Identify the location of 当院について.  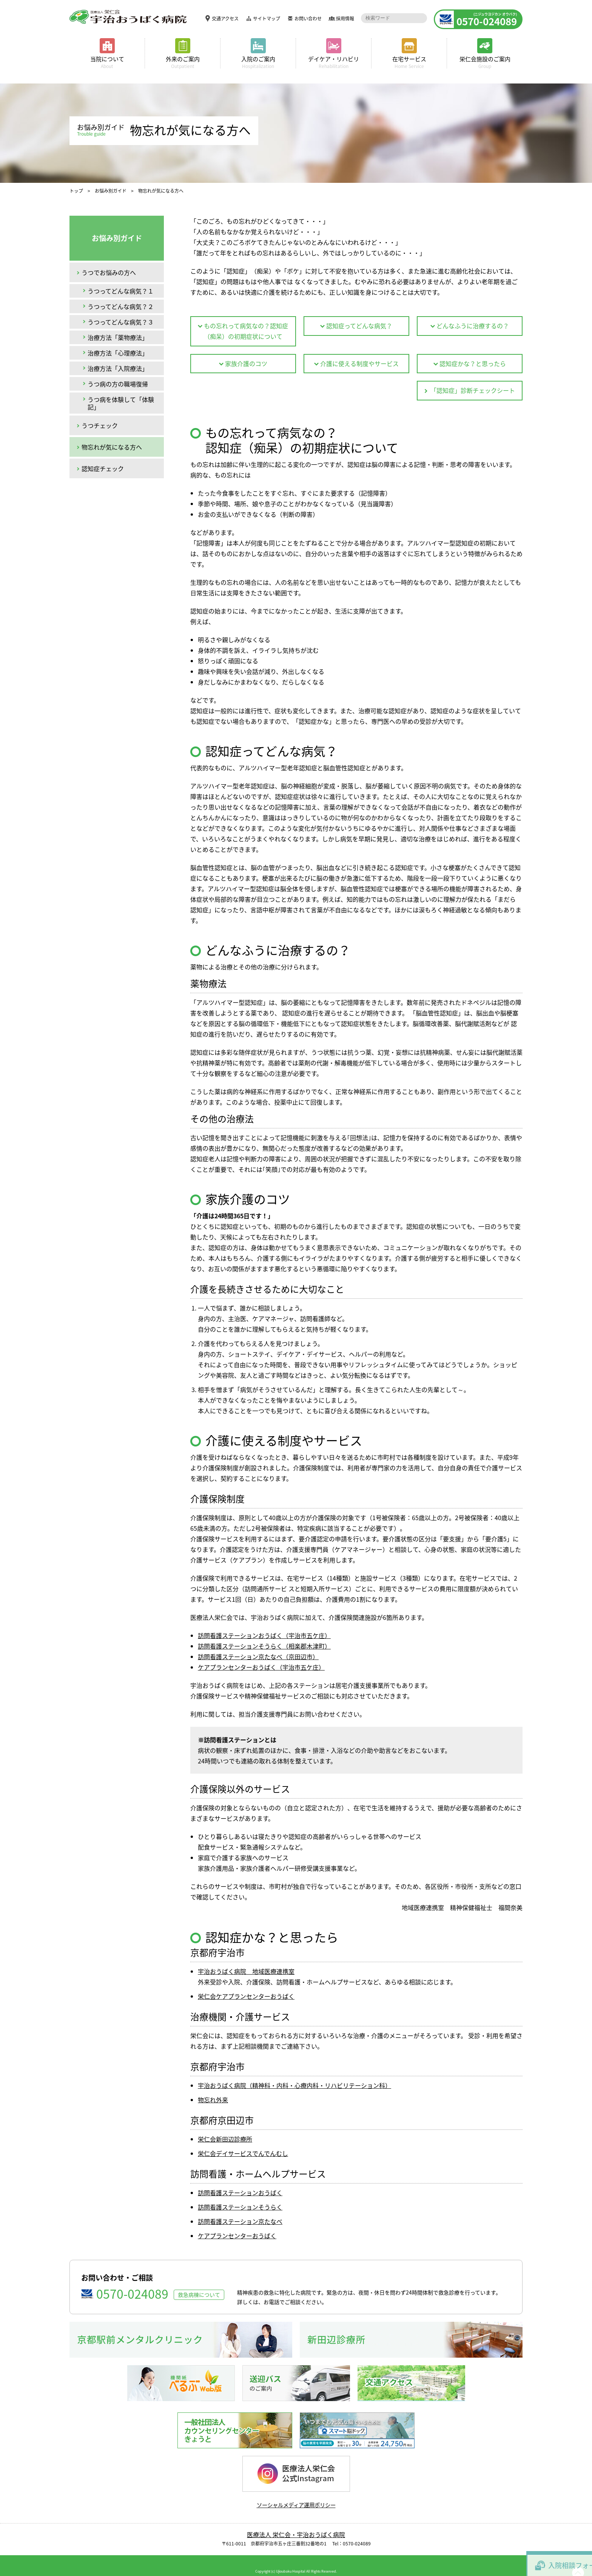
(107, 61).